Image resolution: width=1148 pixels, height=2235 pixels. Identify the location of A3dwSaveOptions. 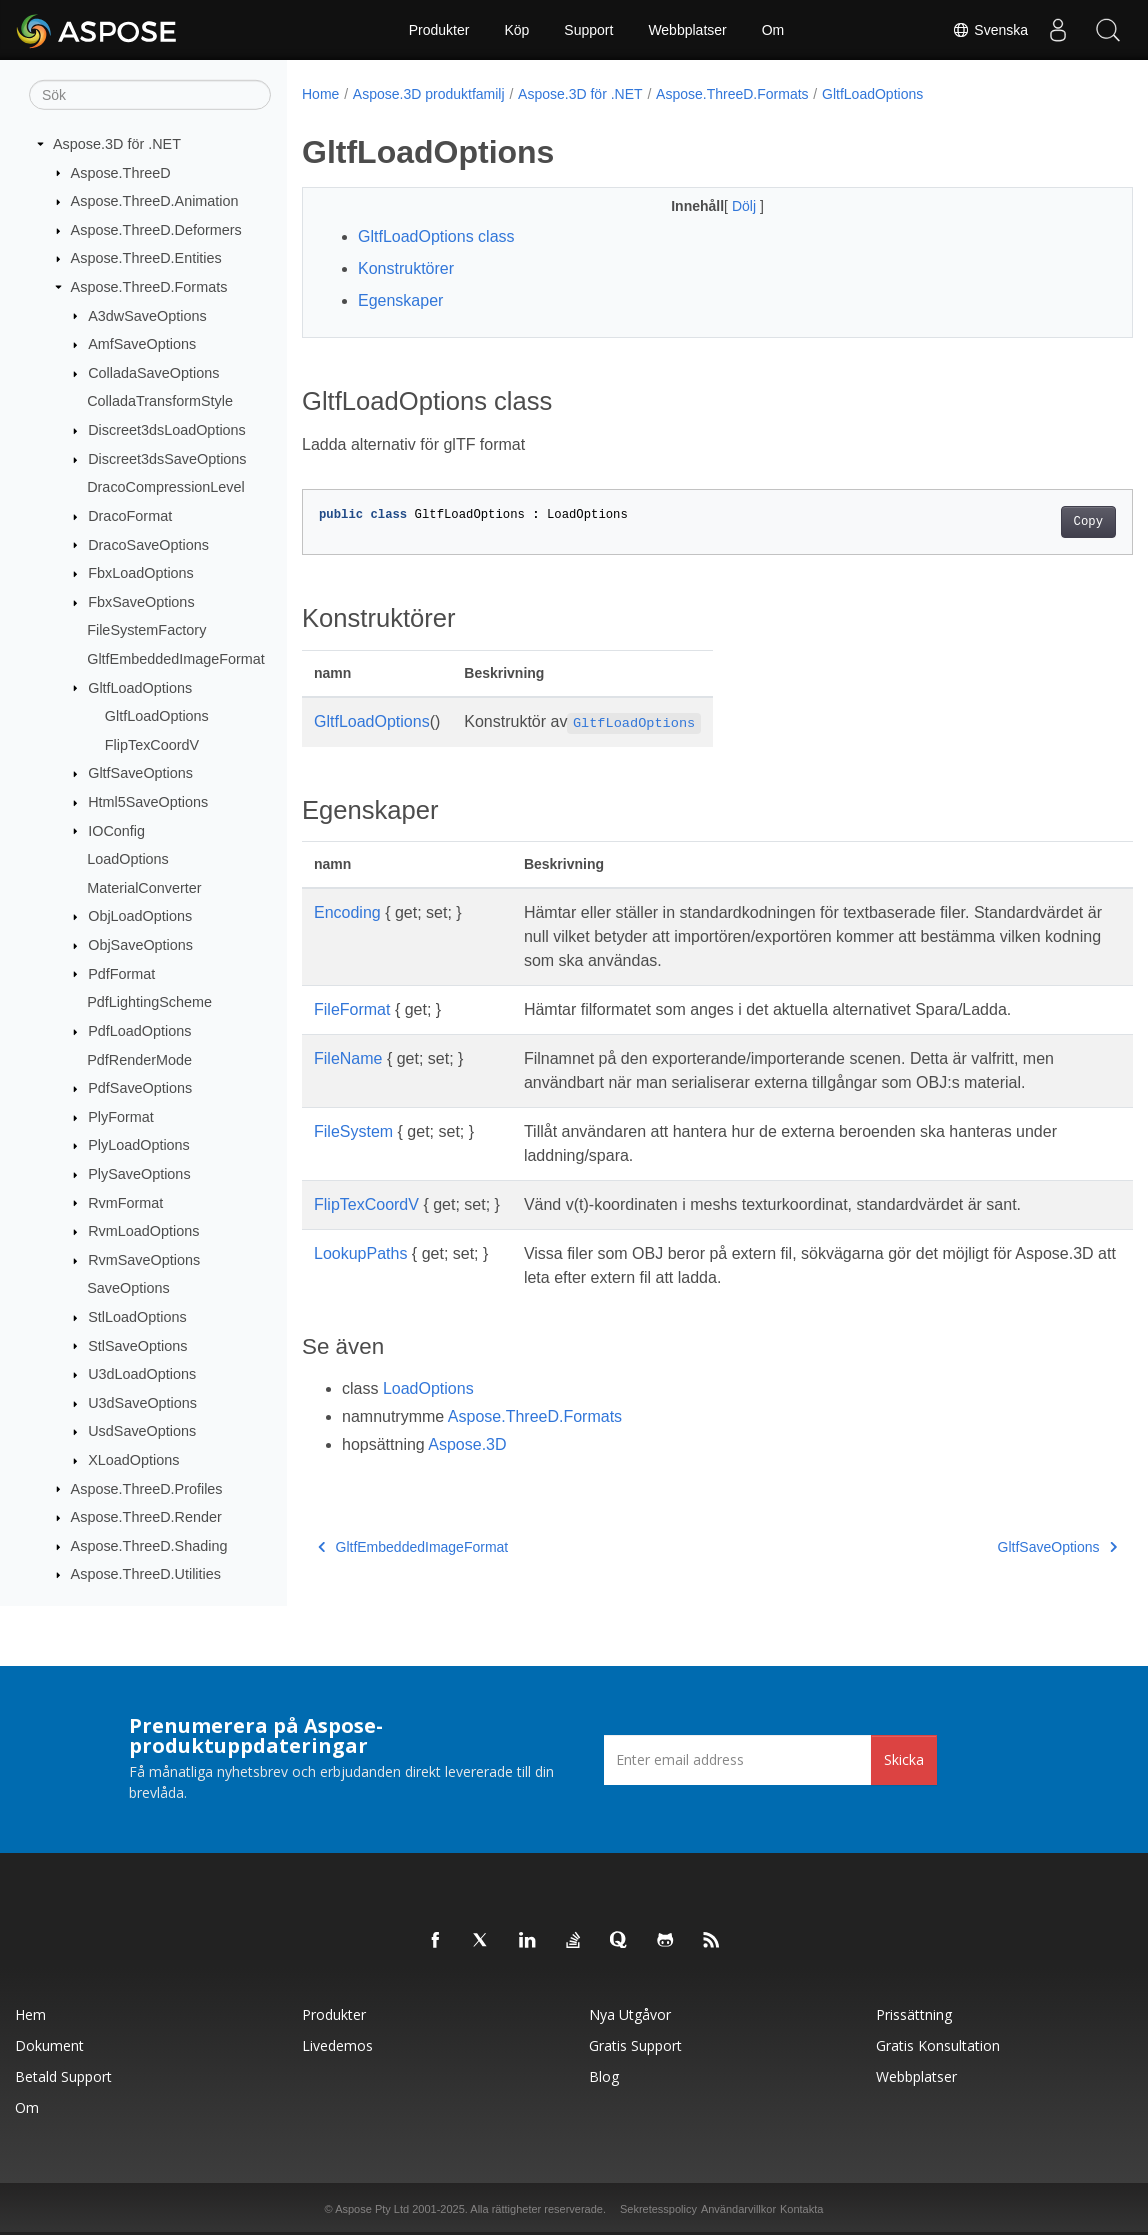
(147, 315).